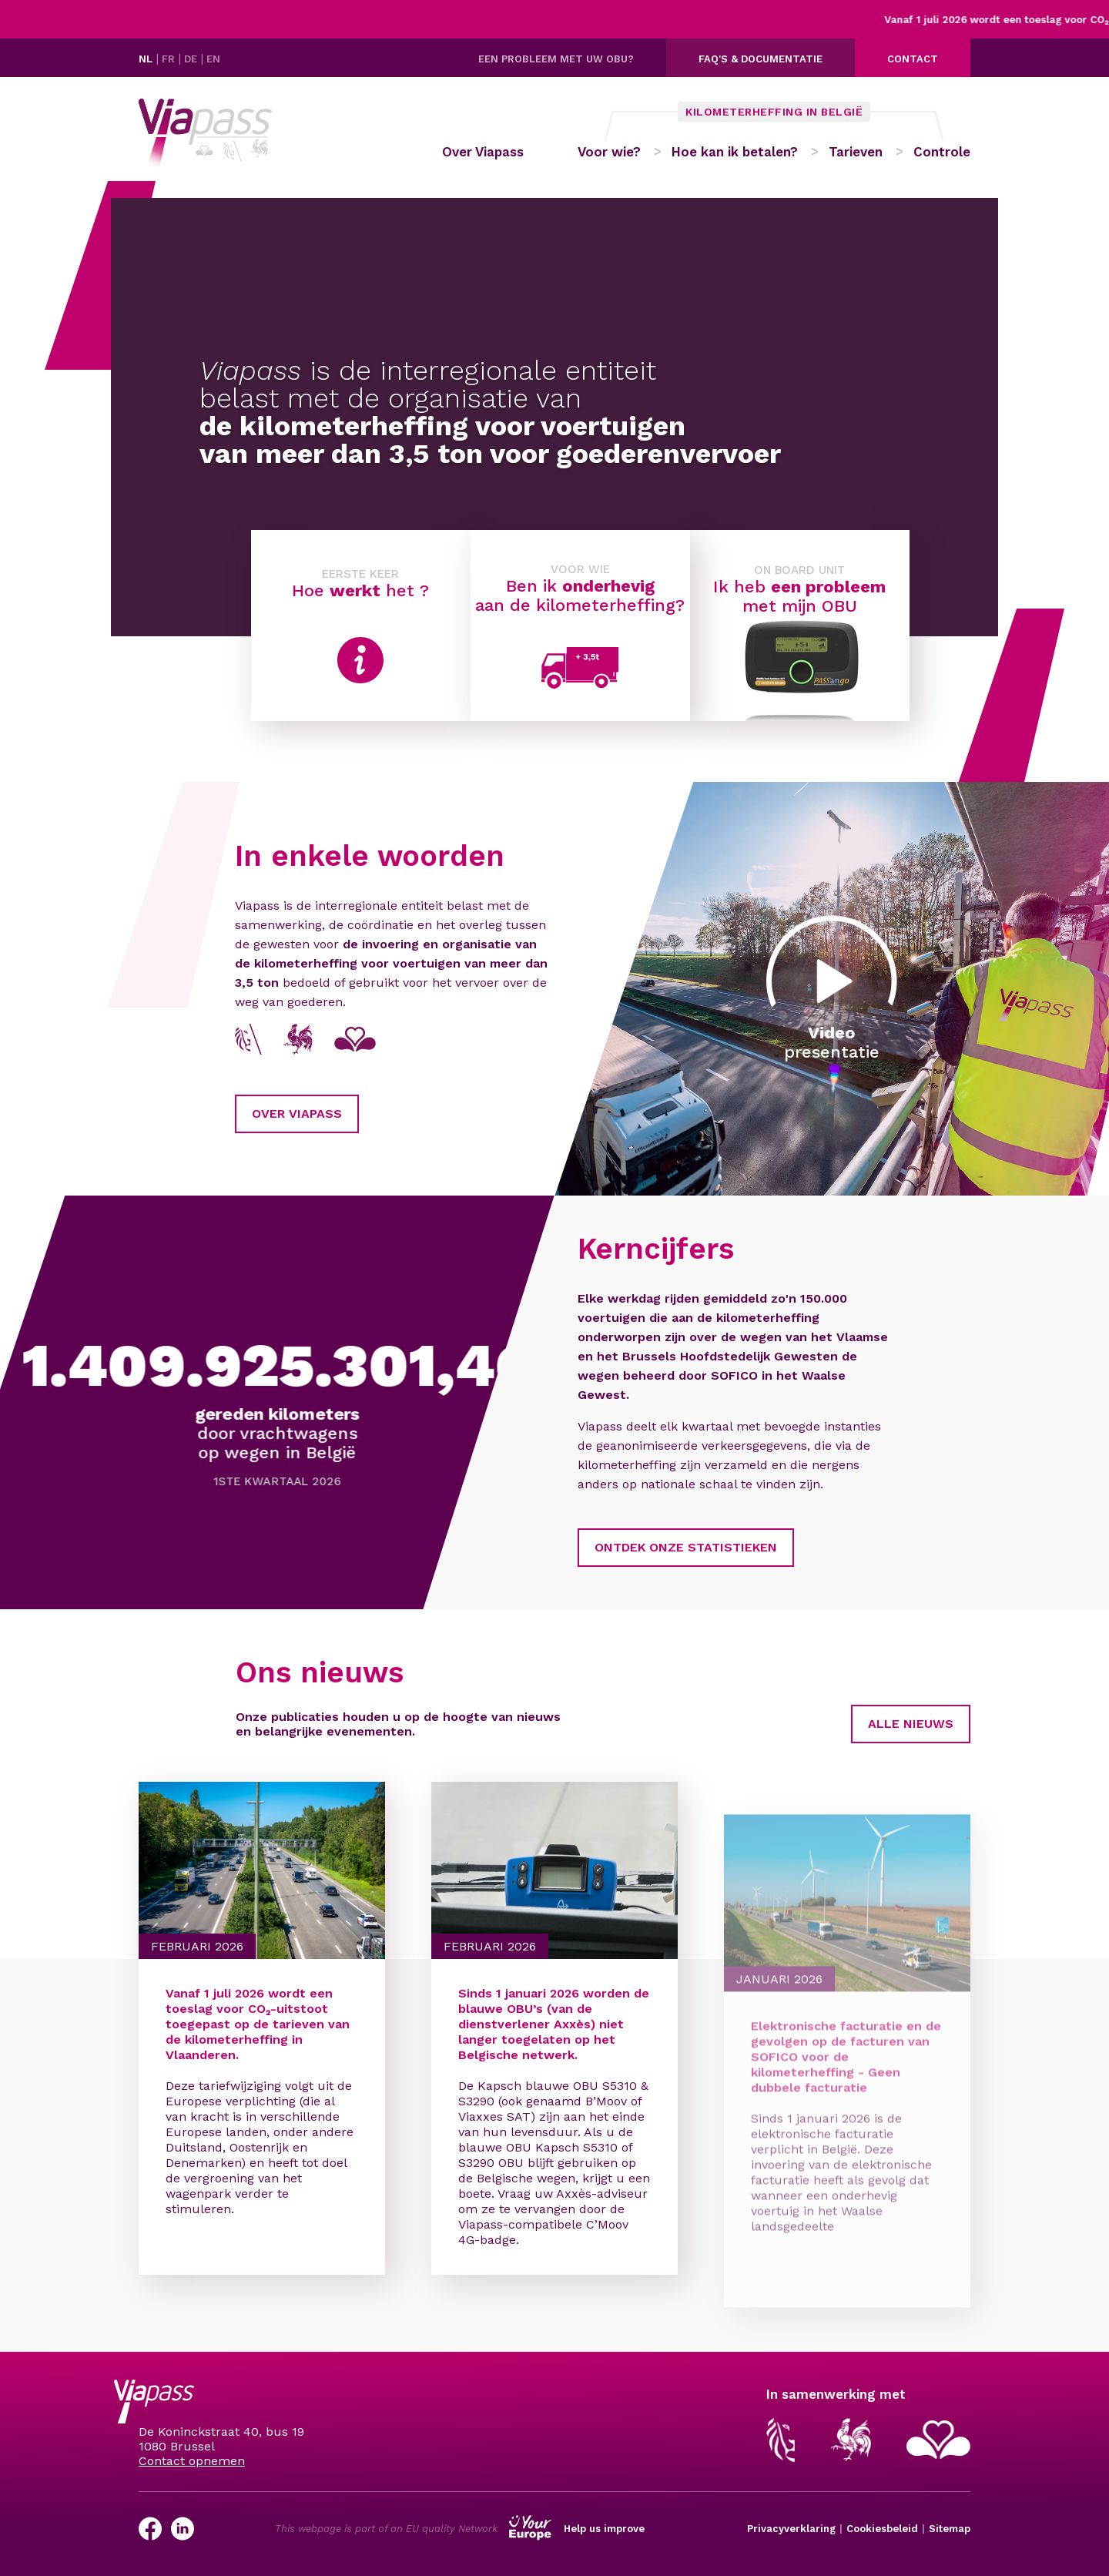 Image resolution: width=1109 pixels, height=2576 pixels. What do you see at coordinates (604, 2528) in the screenshot?
I see `Help us improve` at bounding box center [604, 2528].